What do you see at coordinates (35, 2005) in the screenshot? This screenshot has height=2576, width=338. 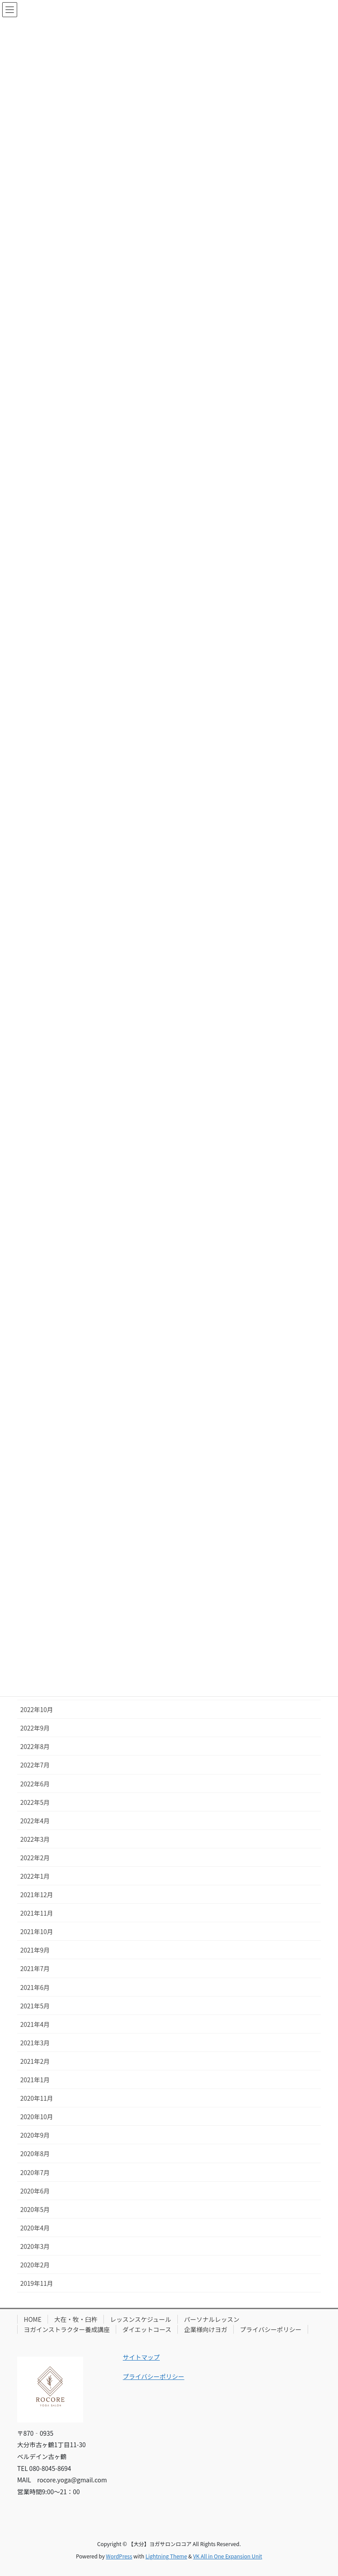 I see `2021年5月` at bounding box center [35, 2005].